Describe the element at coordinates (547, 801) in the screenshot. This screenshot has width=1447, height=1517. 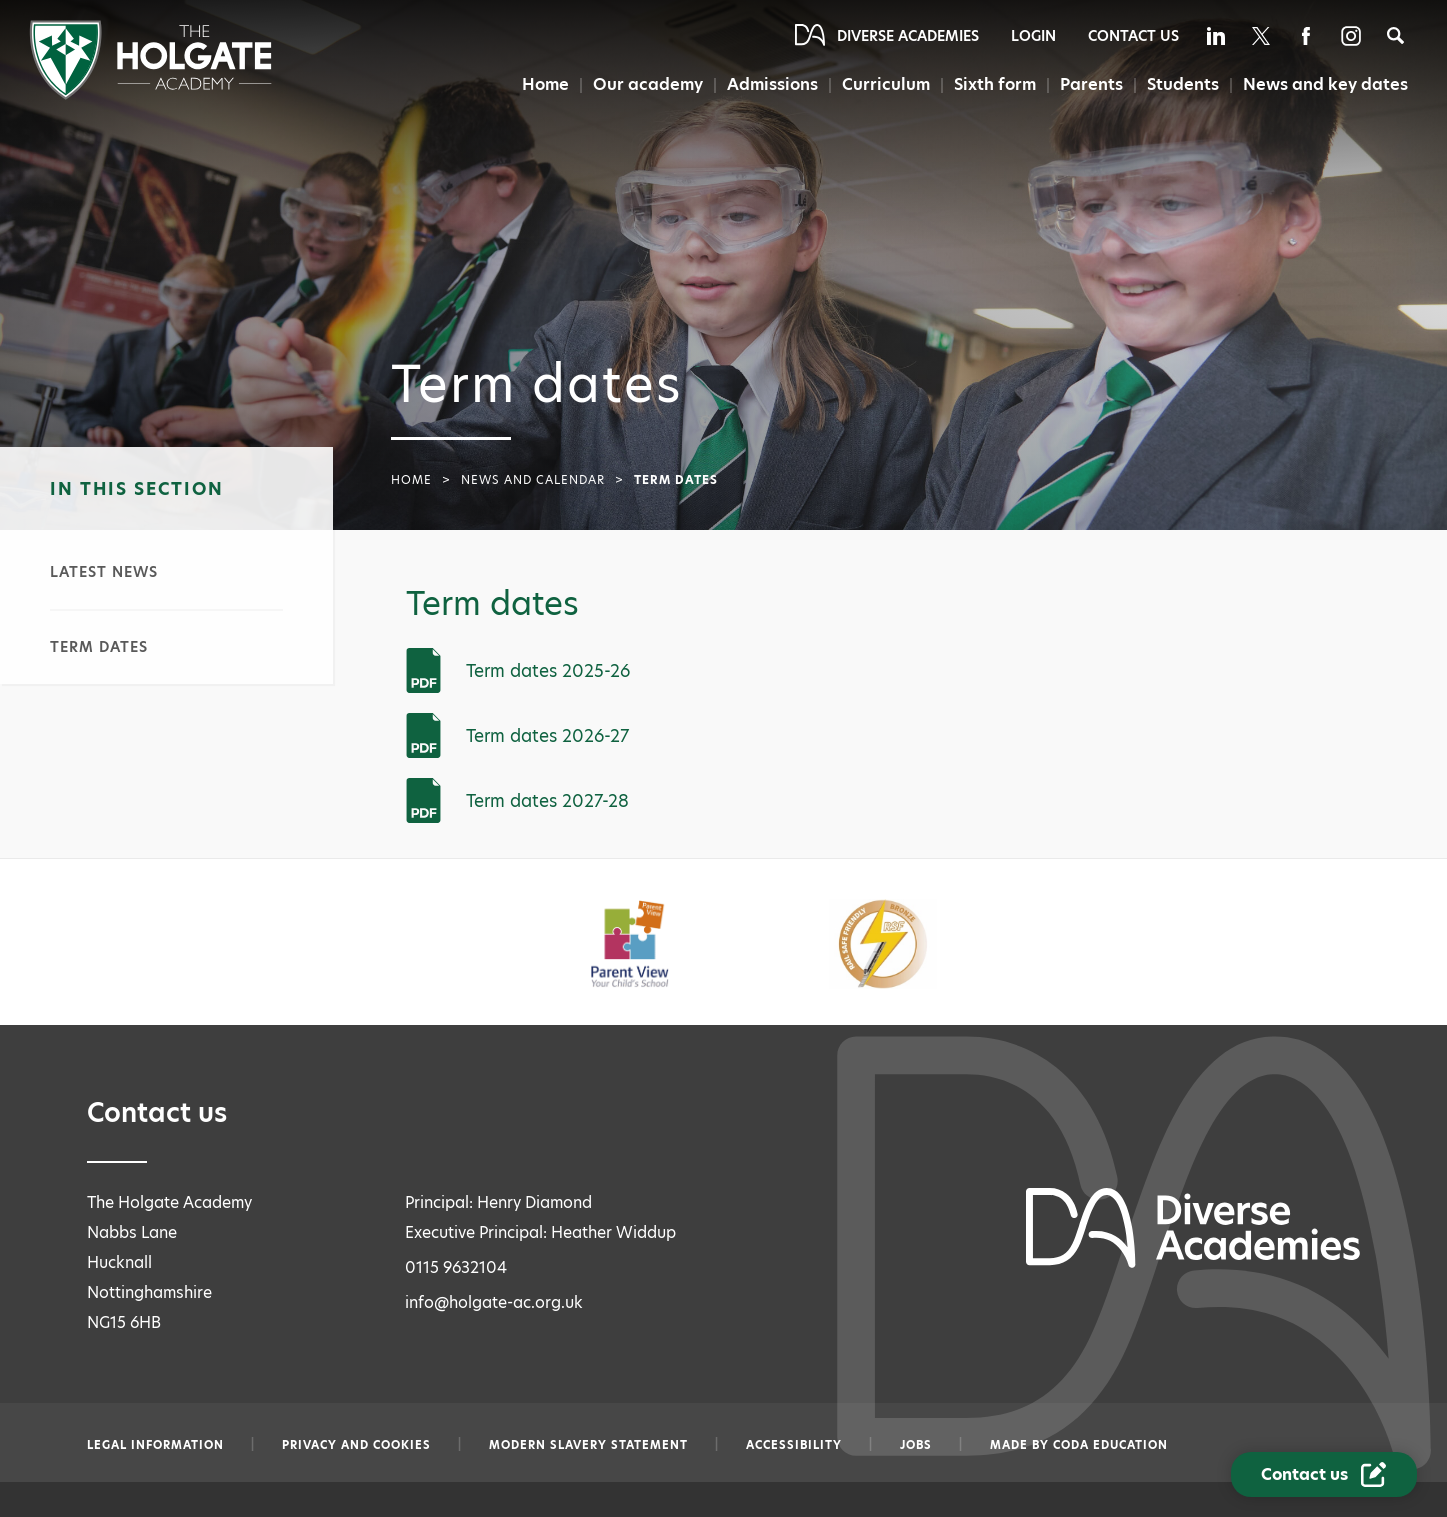
I see `Term dates 2027-28` at that location.